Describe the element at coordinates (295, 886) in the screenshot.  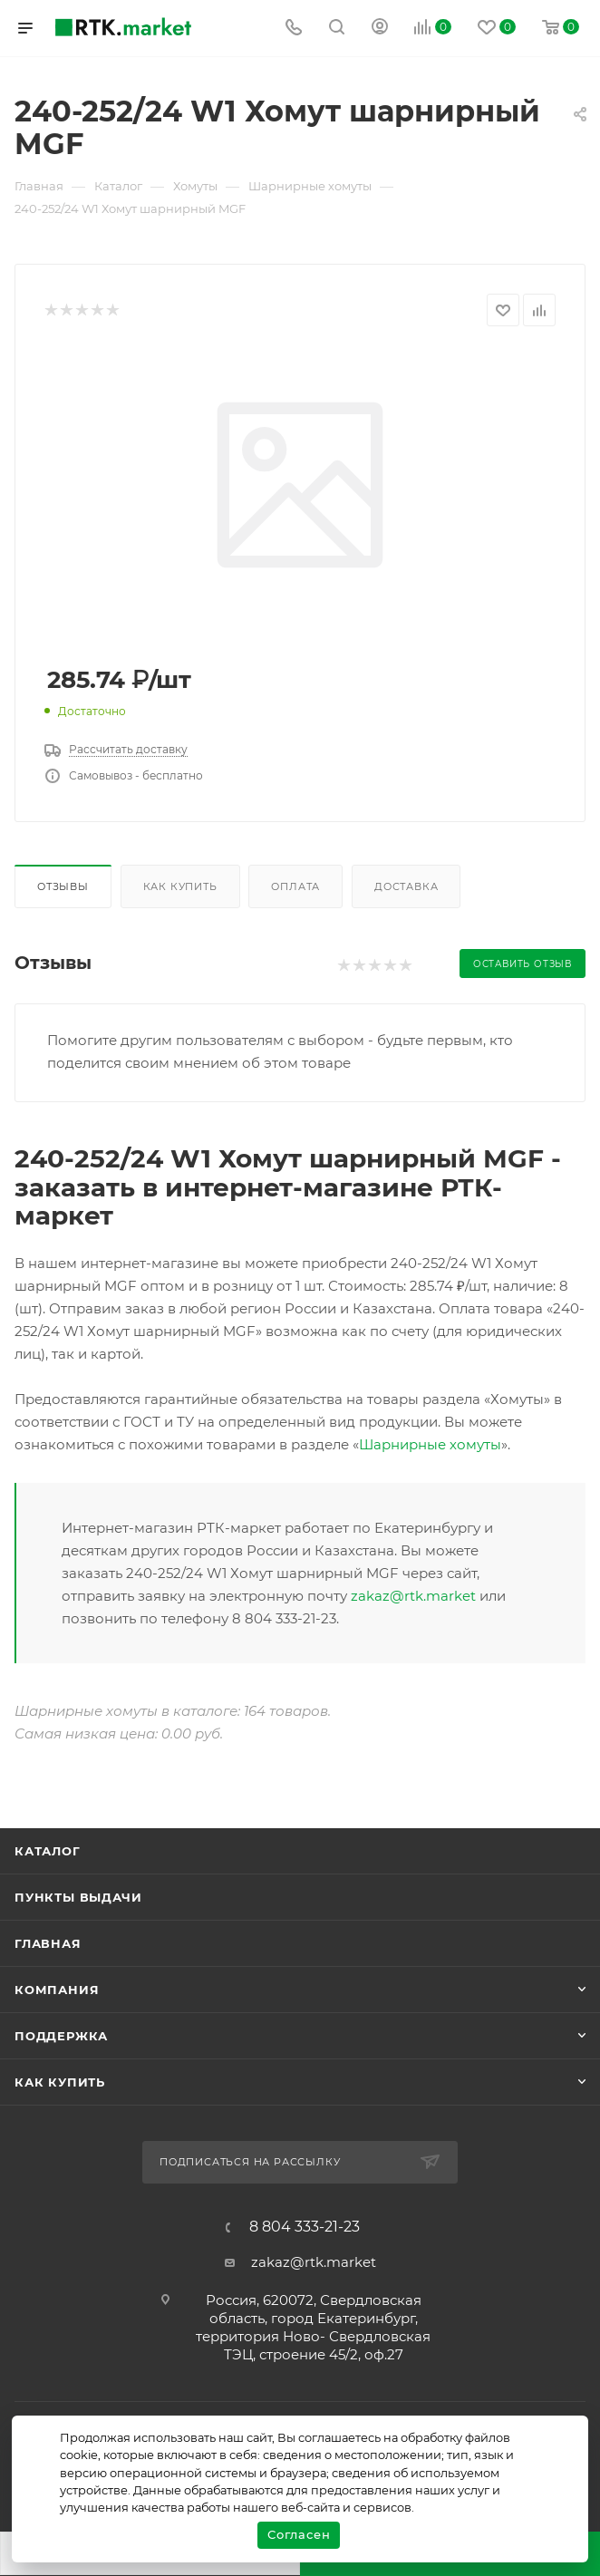
I see `Оплата` at that location.